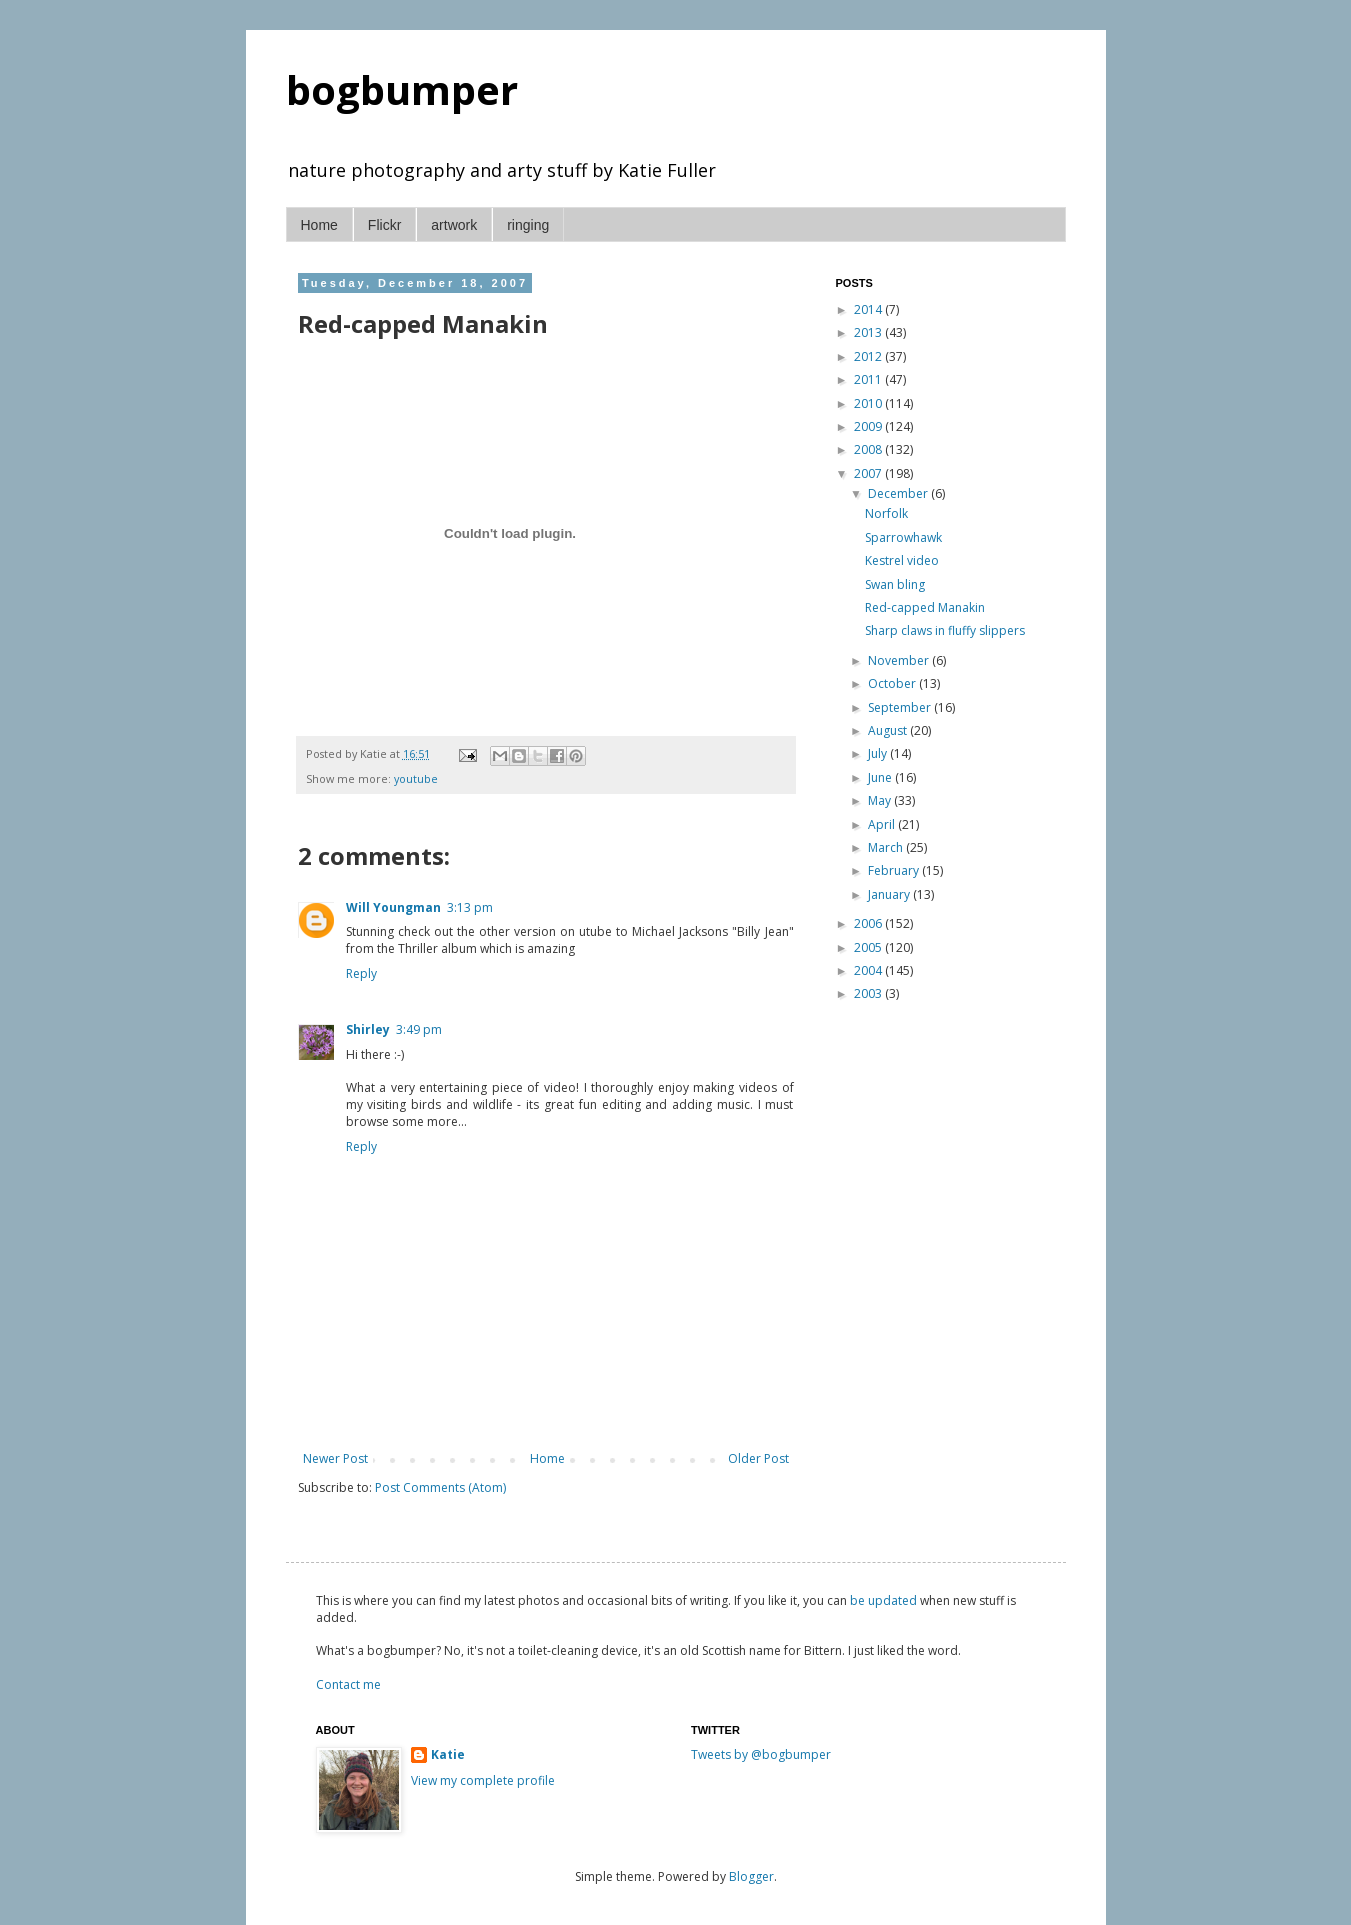  Describe the element at coordinates (879, 753) in the screenshot. I see `July` at that location.